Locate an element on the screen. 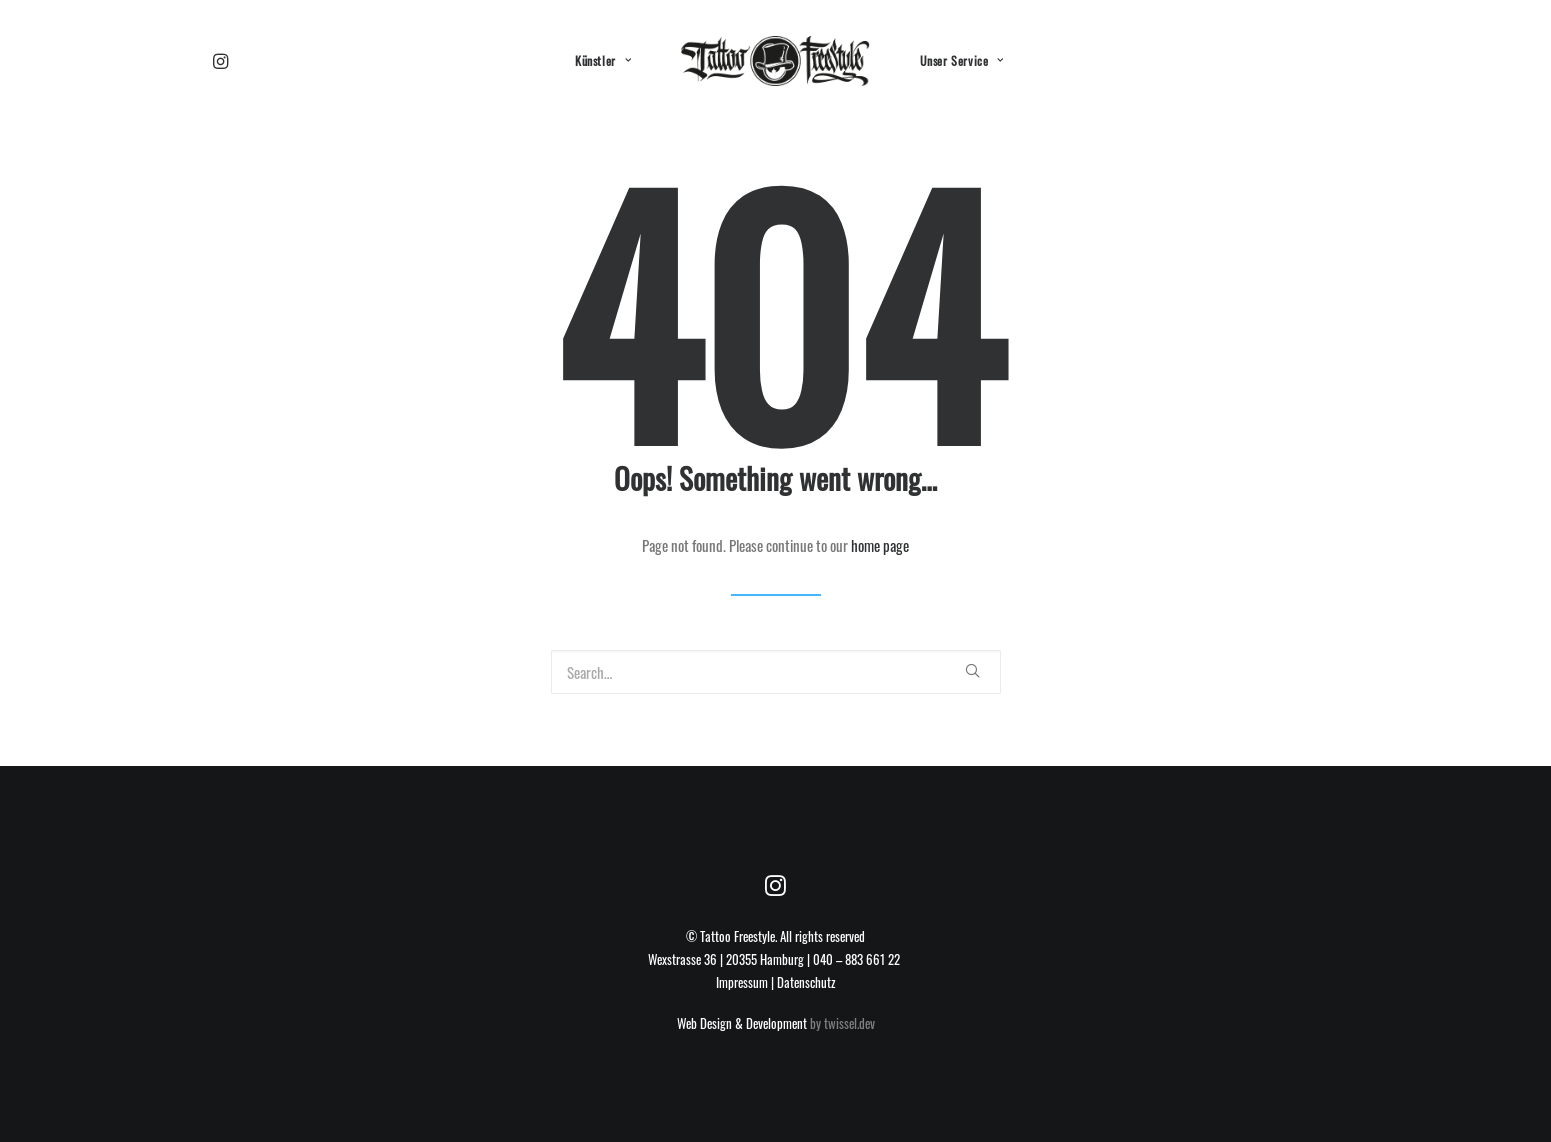  Künstler is located at coordinates (603, 60).